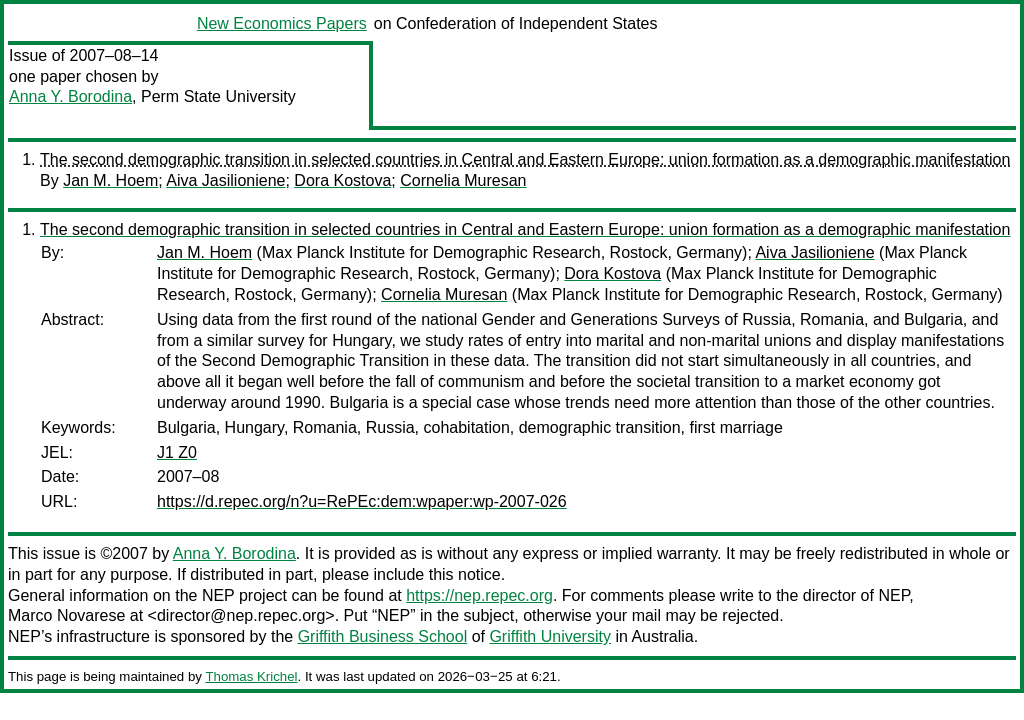 This screenshot has height=720, width=1024. Describe the element at coordinates (110, 180) in the screenshot. I see `Jan M. Hoem` at that location.